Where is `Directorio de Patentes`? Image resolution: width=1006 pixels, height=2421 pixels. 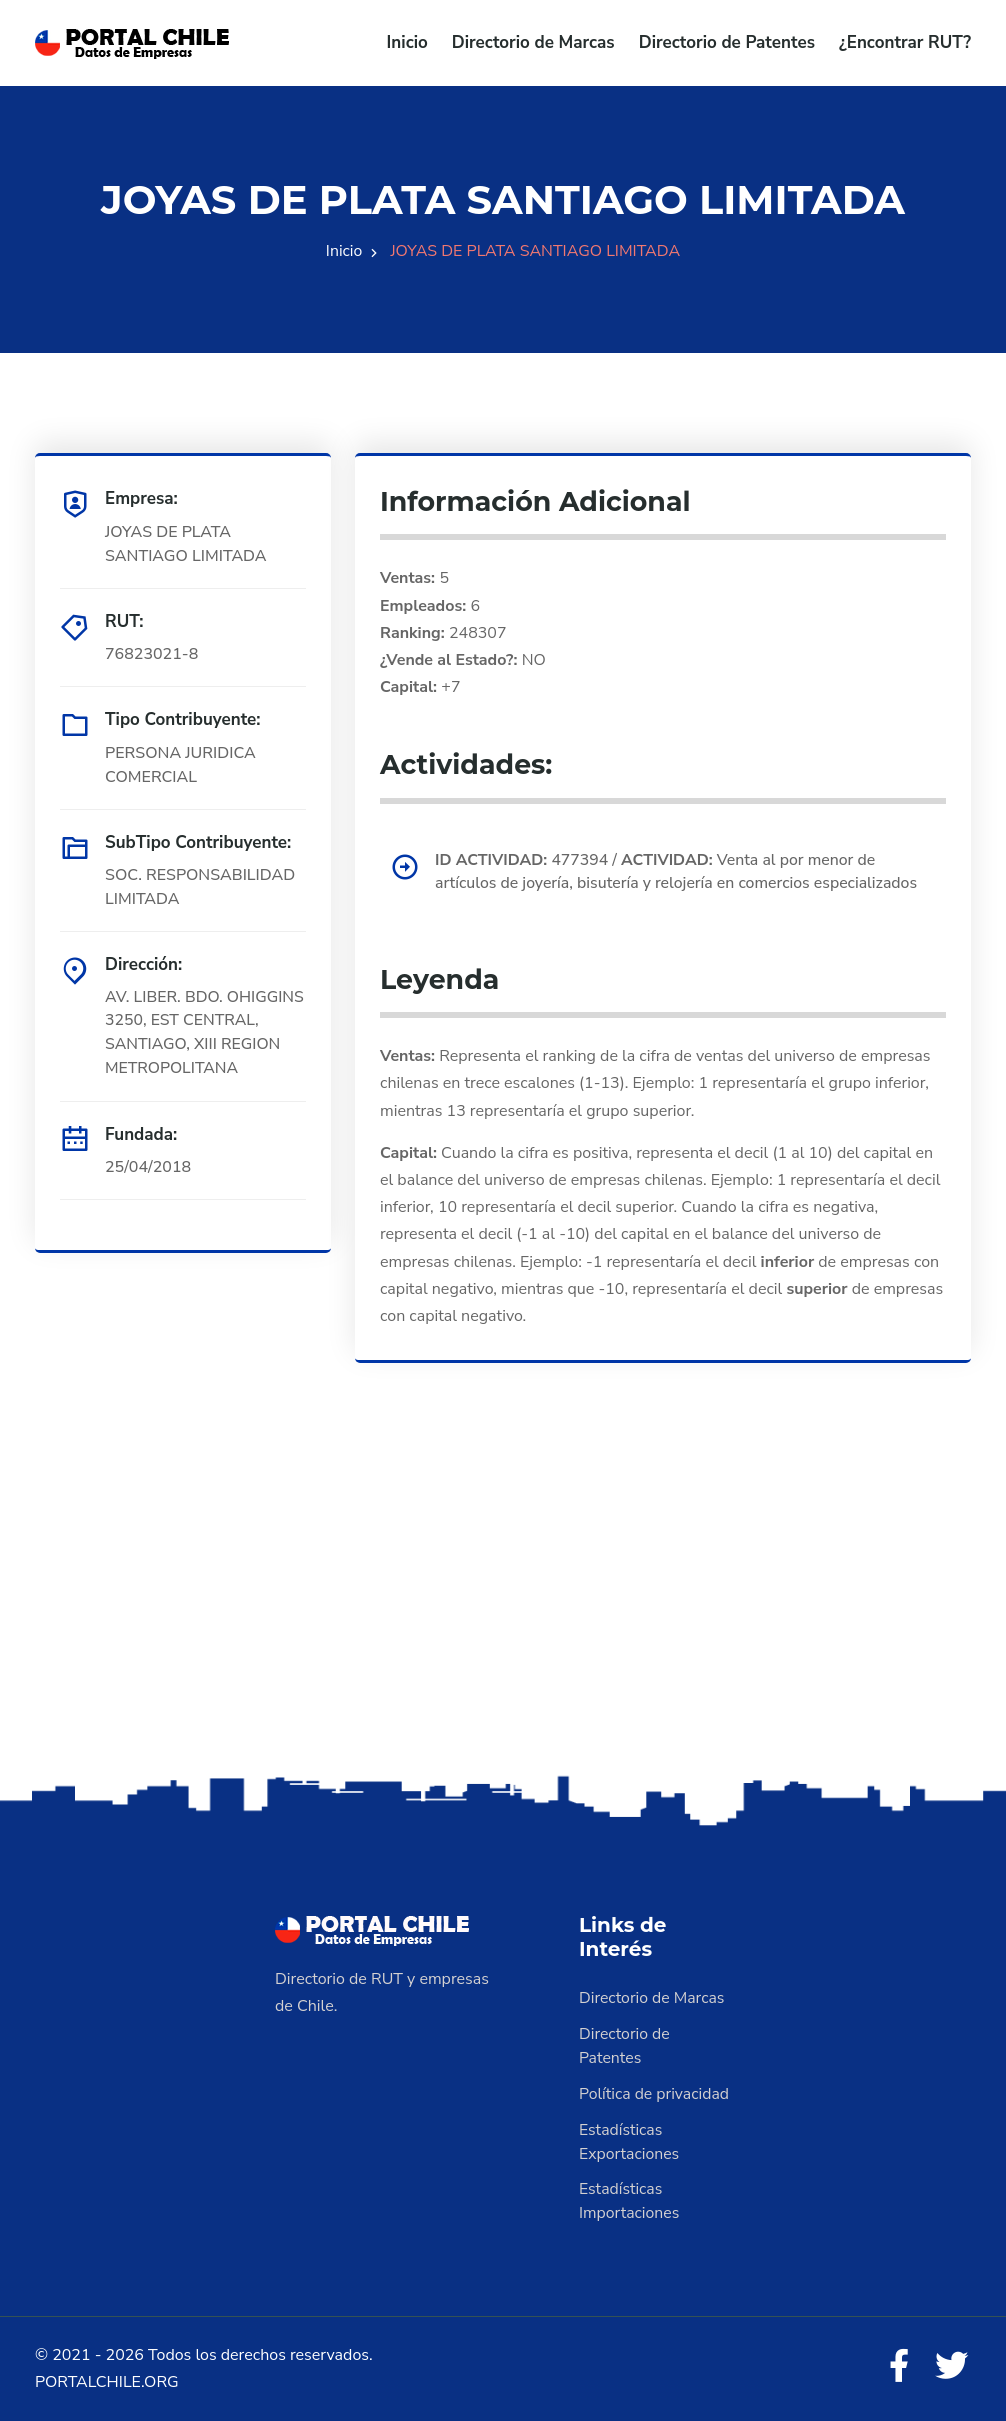 Directorio de Patentes is located at coordinates (727, 42).